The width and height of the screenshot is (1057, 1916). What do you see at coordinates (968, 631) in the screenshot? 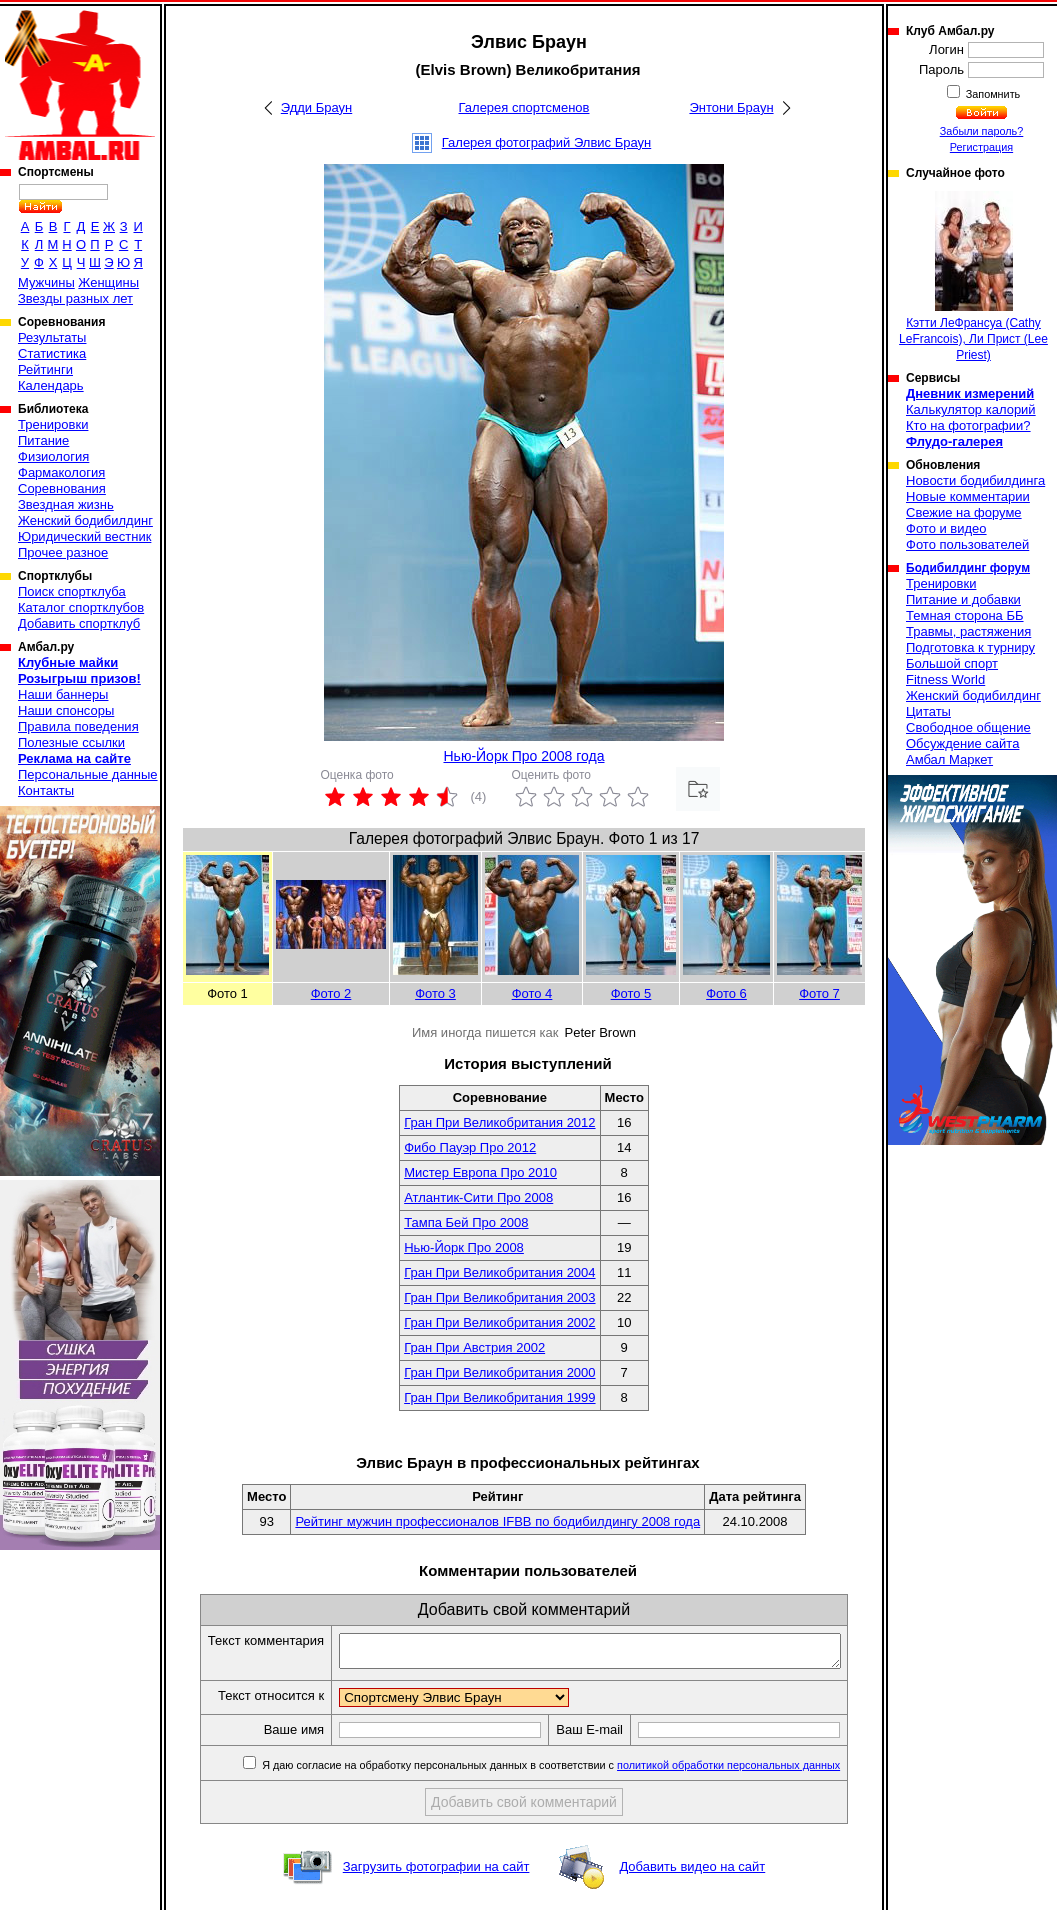
I see `Травмы, растяжения` at bounding box center [968, 631].